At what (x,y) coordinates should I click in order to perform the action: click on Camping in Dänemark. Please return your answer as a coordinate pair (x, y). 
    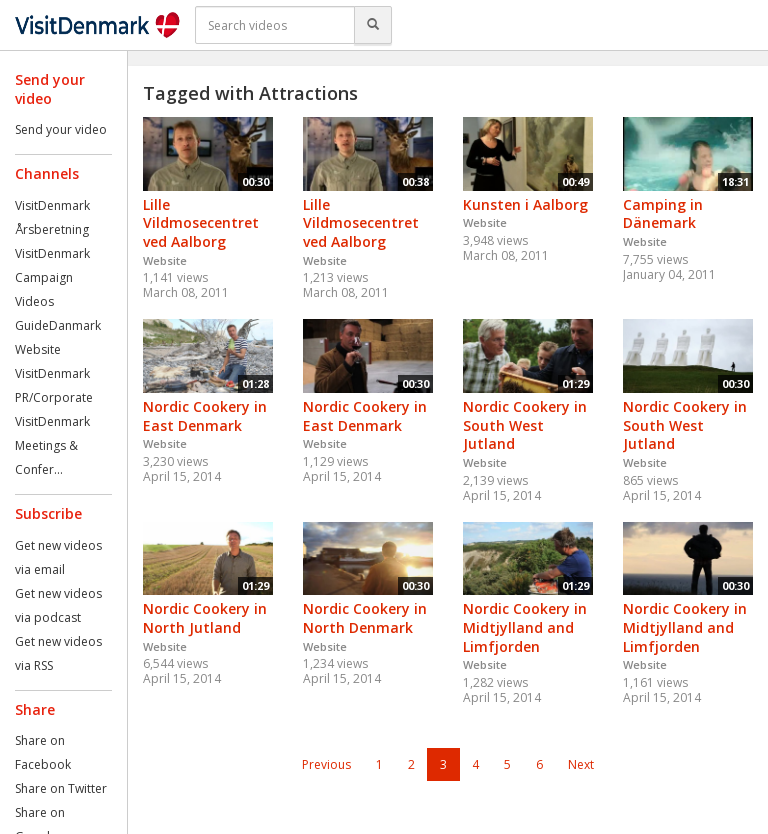
    Looking at the image, I should click on (663, 214).